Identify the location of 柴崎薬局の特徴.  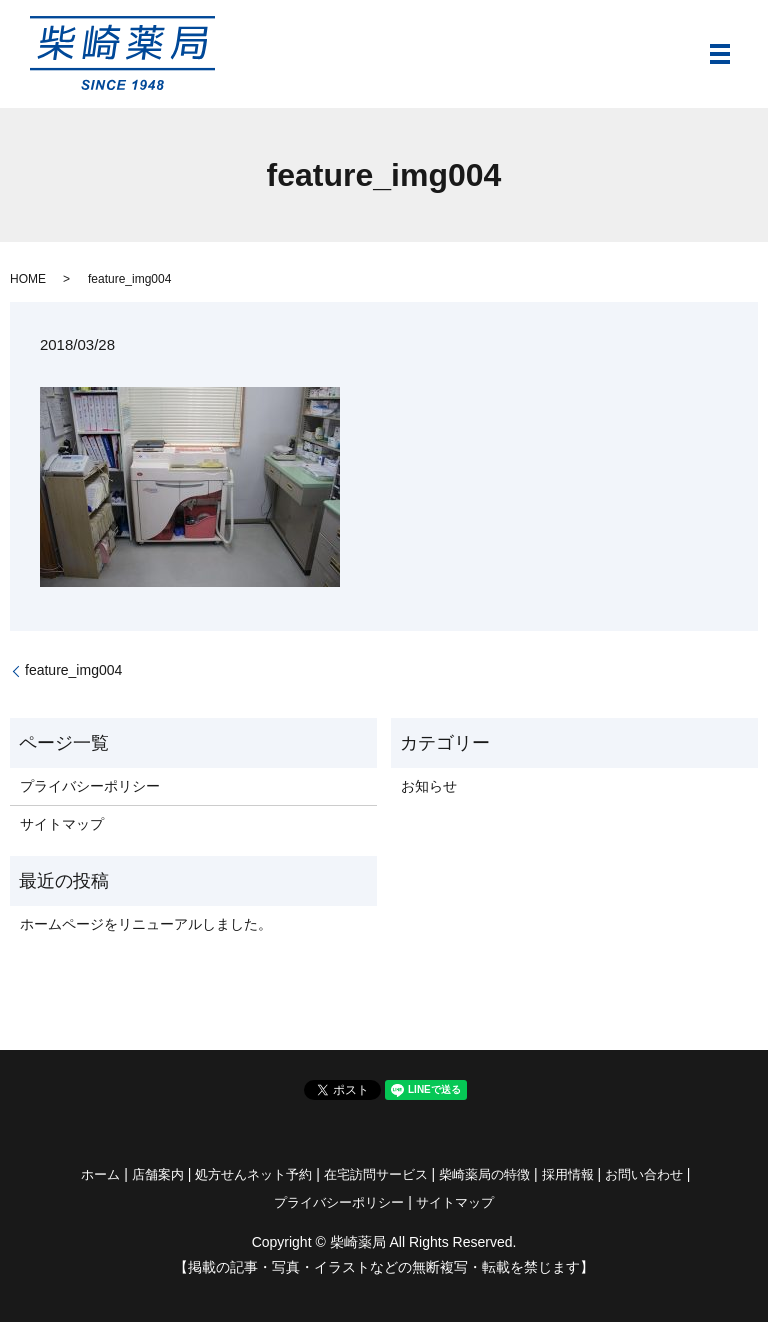
(484, 1174).